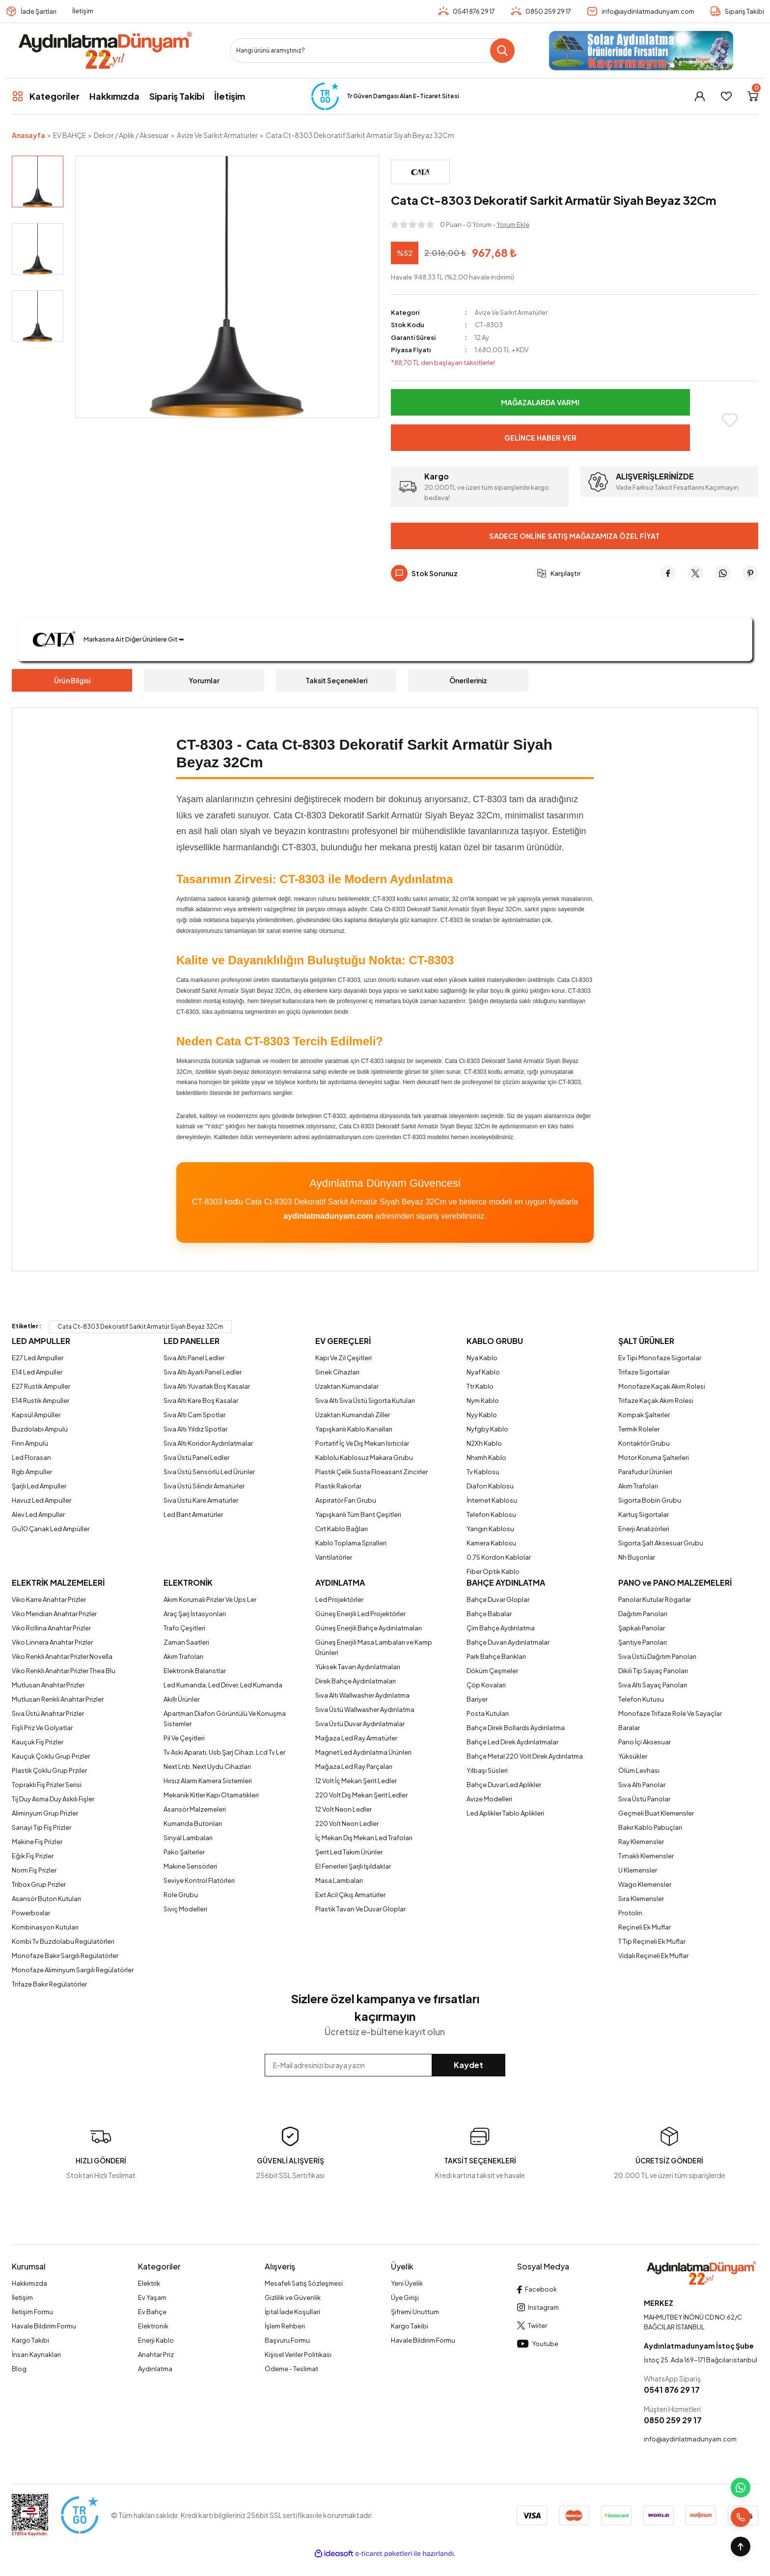 This screenshot has height=2576, width=770. Describe the element at coordinates (636, 1557) in the screenshot. I see `Nh Buşonlar` at that location.